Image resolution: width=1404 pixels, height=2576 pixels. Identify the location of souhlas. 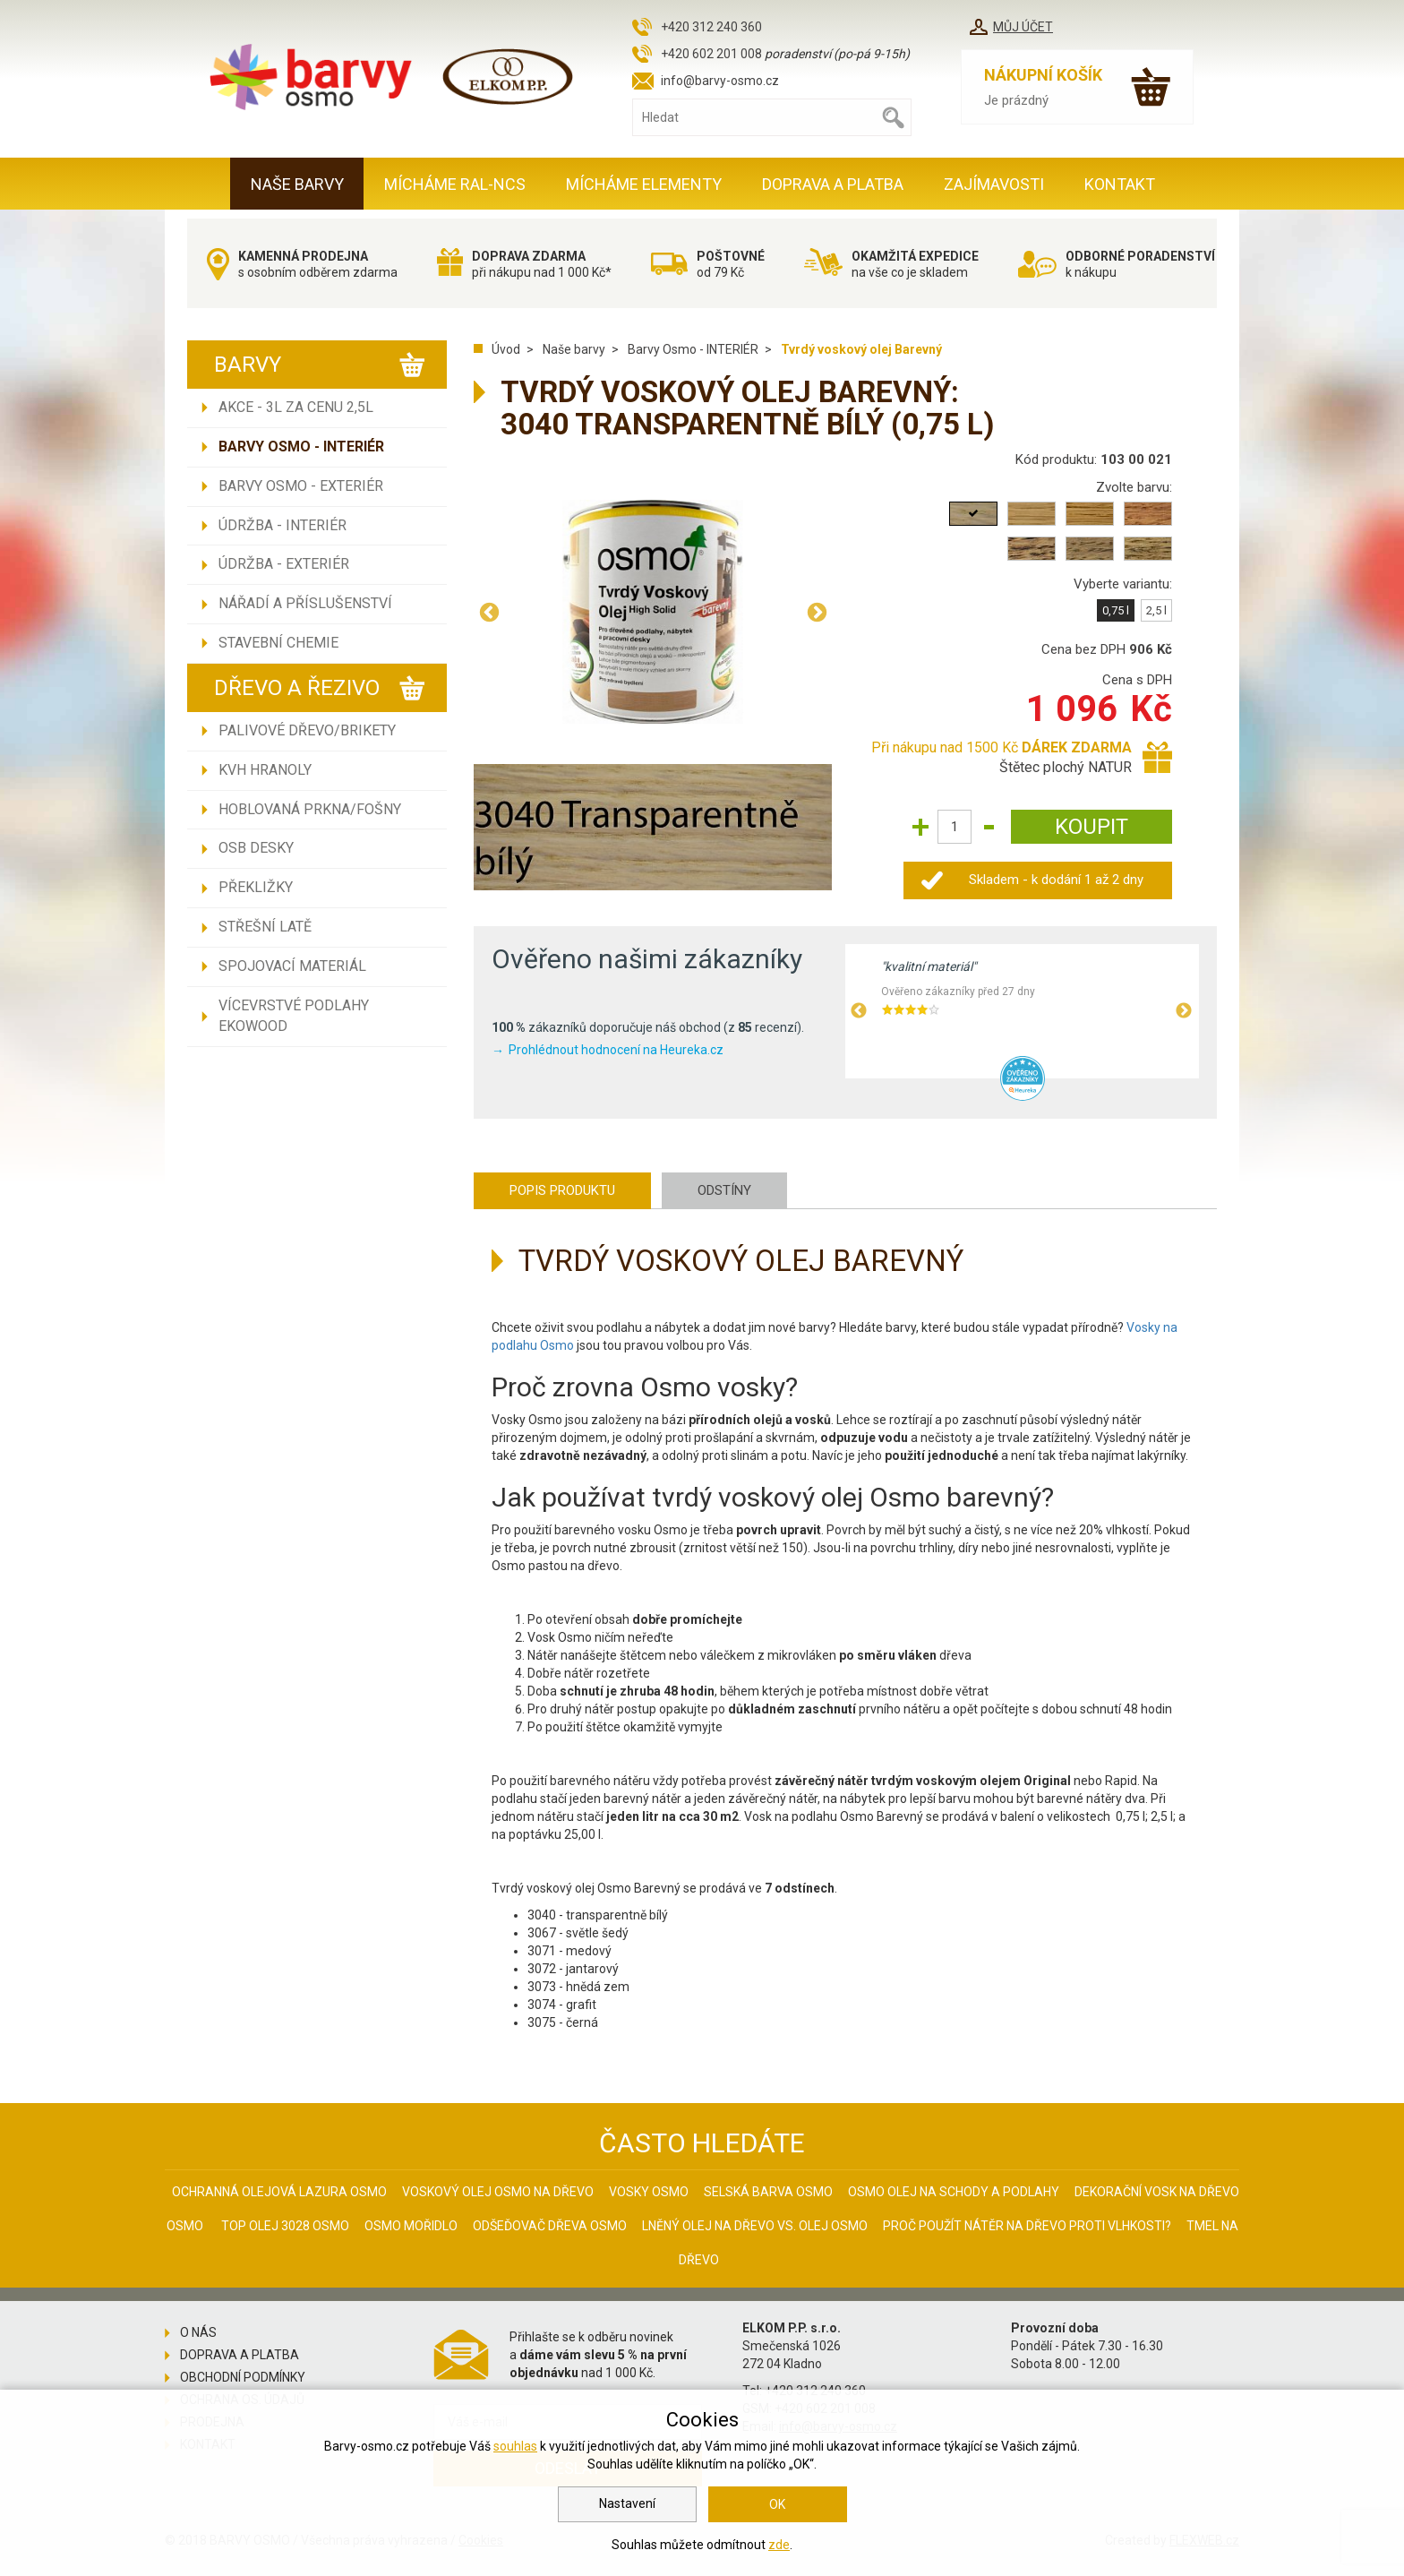
(515, 2446).